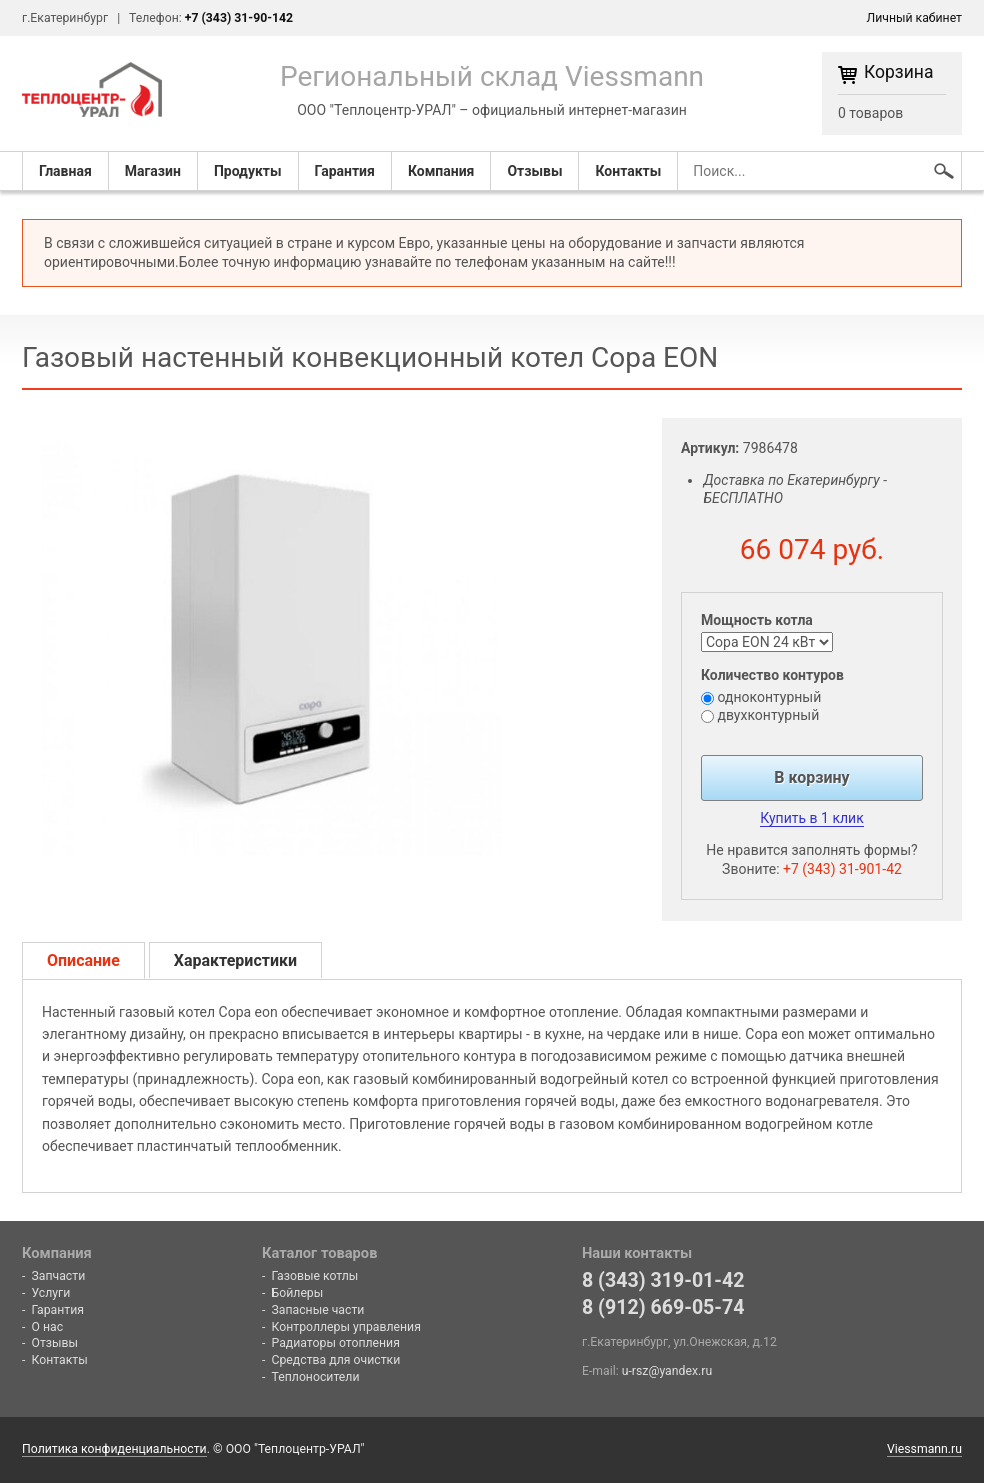 This screenshot has height=1483, width=984. Describe the element at coordinates (153, 171) in the screenshot. I see `Магазин` at that location.